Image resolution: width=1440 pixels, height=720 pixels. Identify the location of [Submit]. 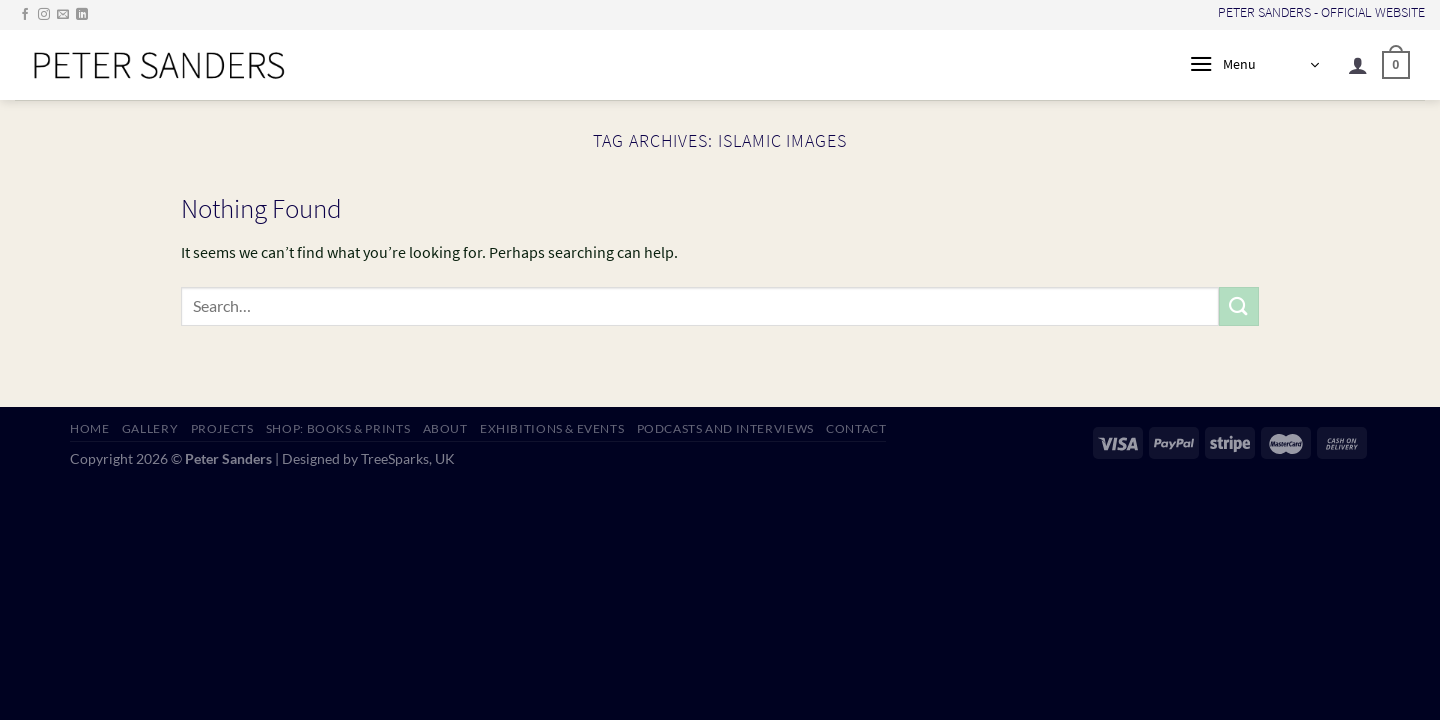
(1239, 306).